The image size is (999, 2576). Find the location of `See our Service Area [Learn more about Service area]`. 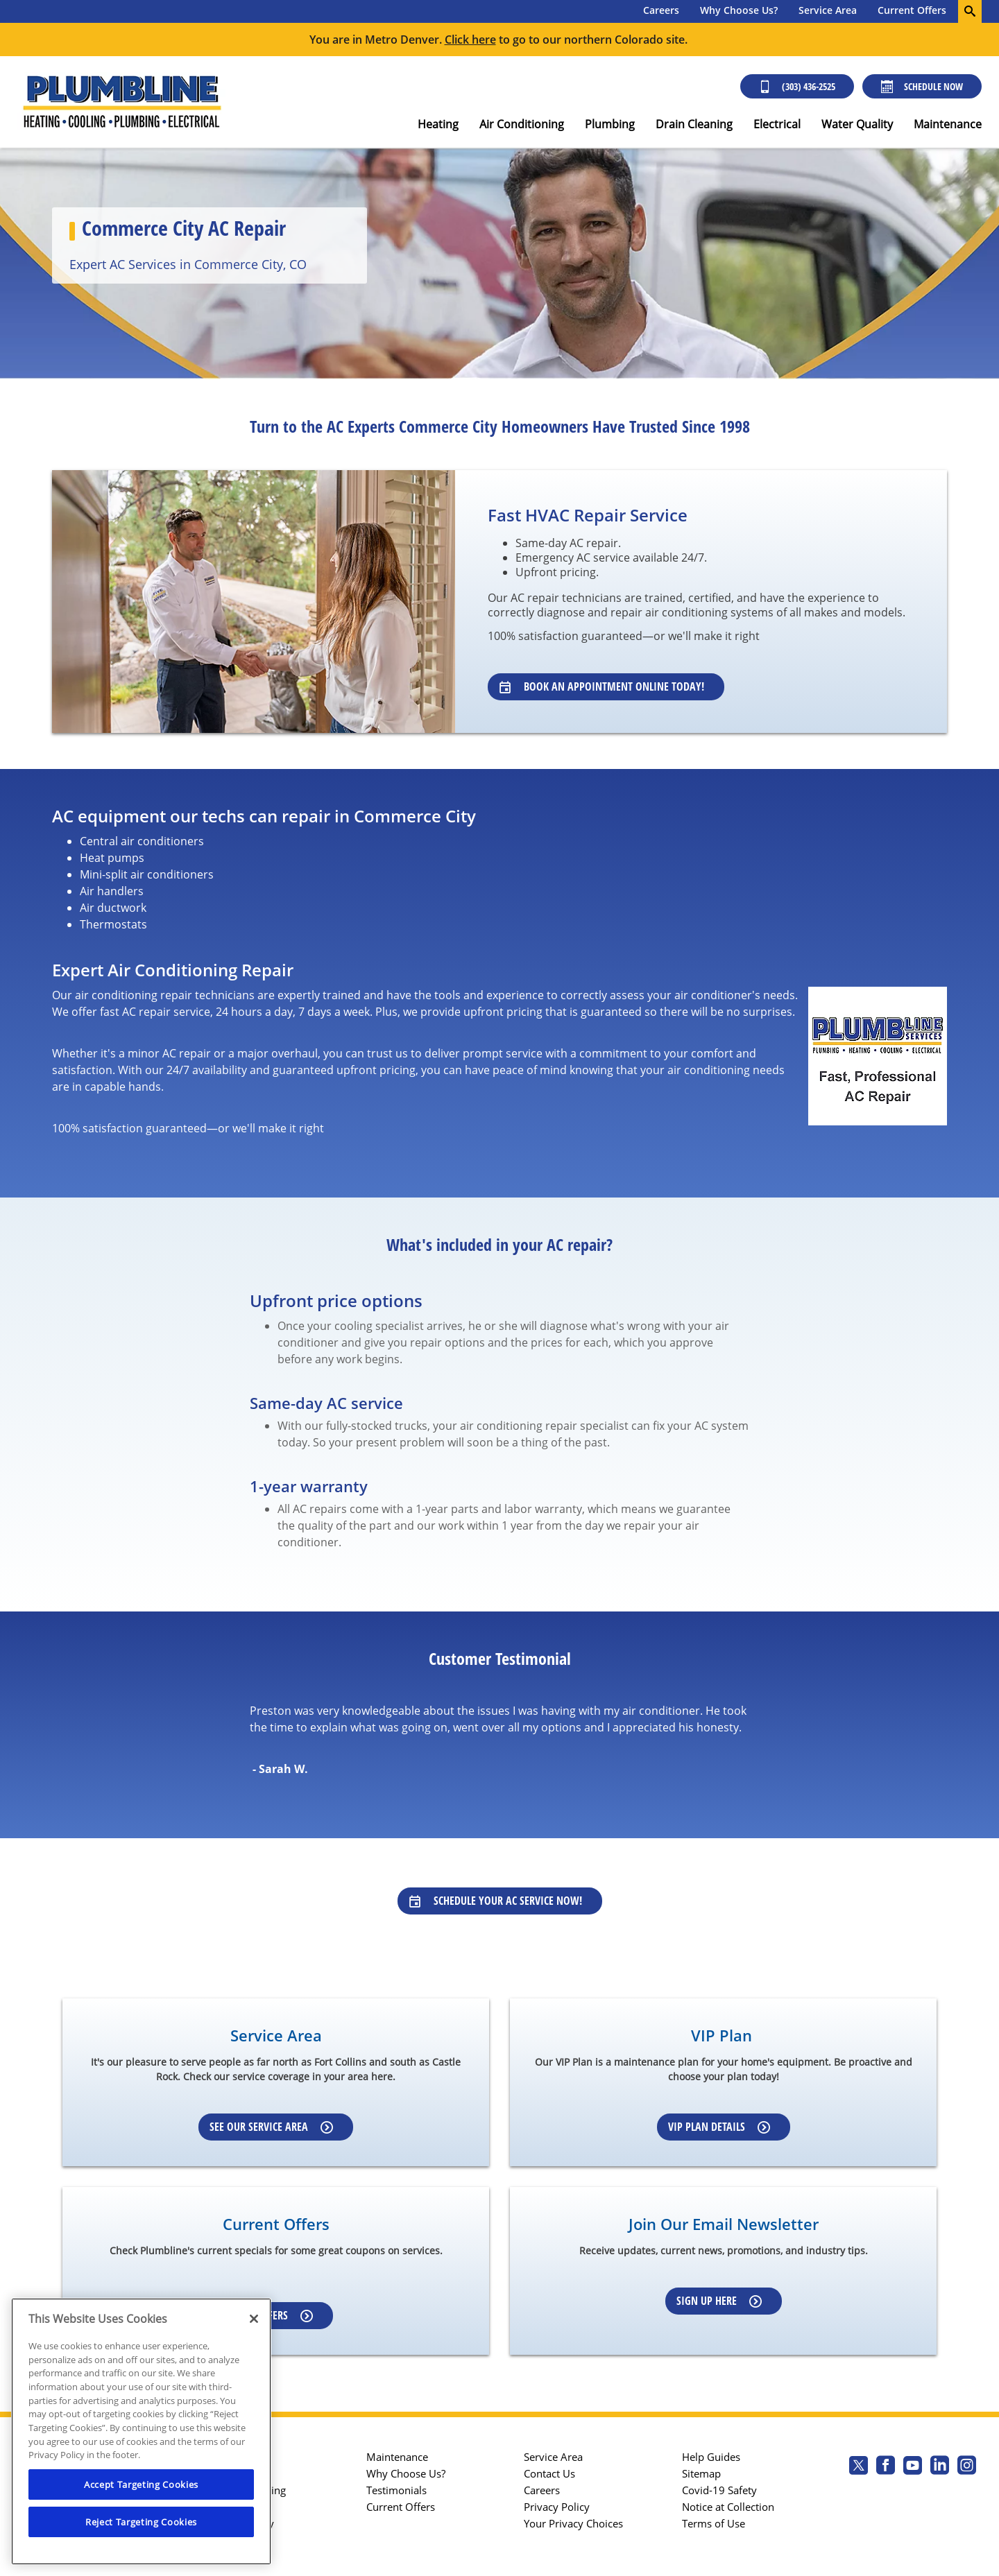

See our Service Area [Learn more about Service area] is located at coordinates (271, 2126).